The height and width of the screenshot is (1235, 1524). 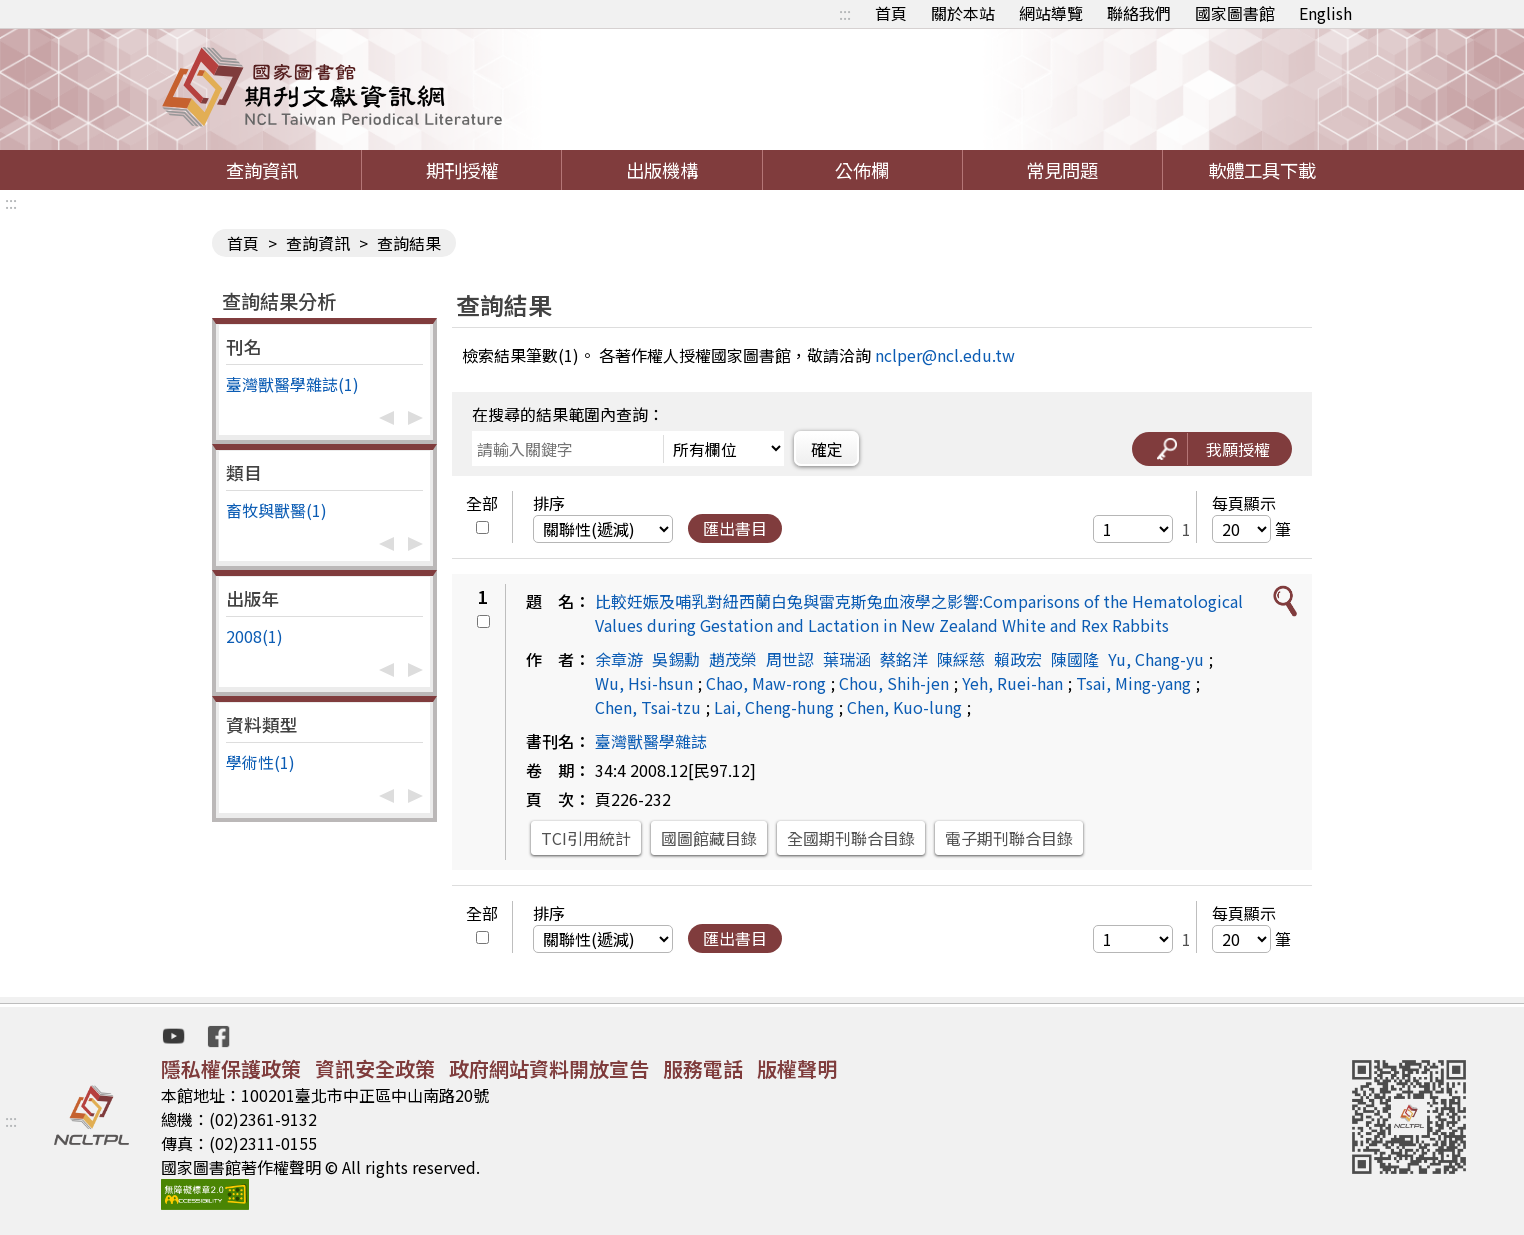 I want to click on 首頁, so click(x=891, y=13).